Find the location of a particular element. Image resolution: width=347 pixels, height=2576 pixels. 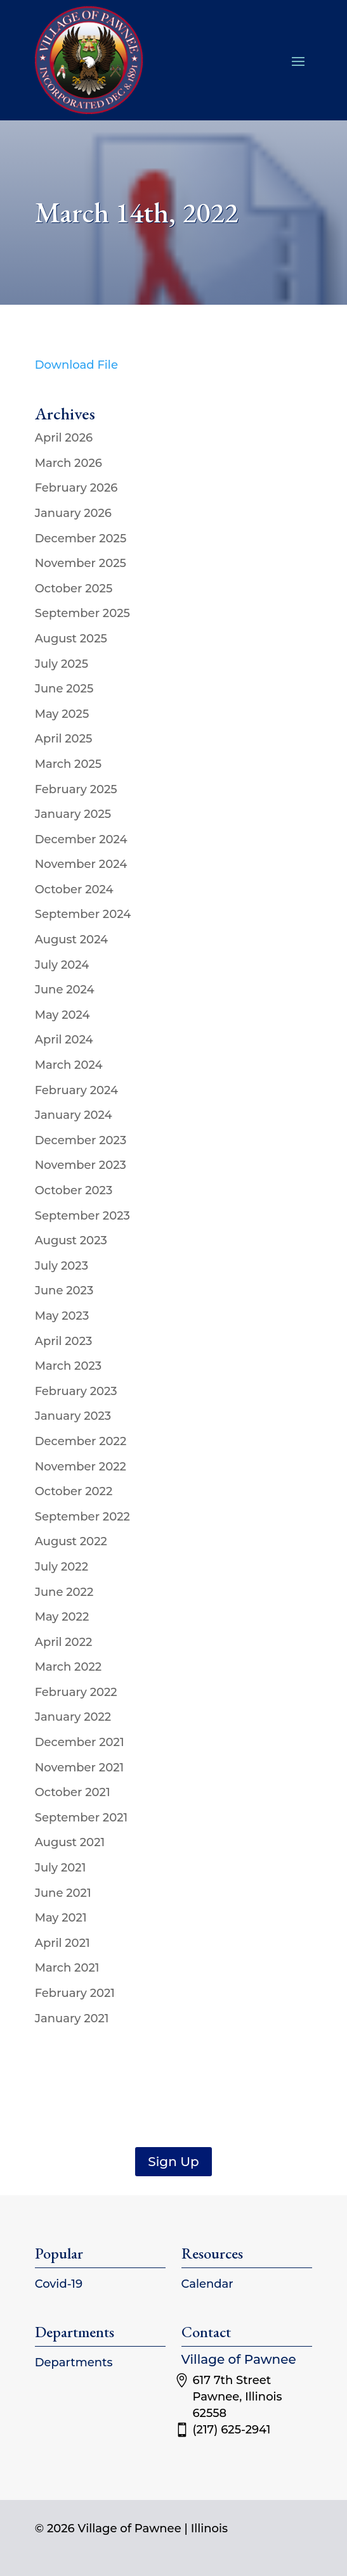

February 2024 is located at coordinates (76, 1090).